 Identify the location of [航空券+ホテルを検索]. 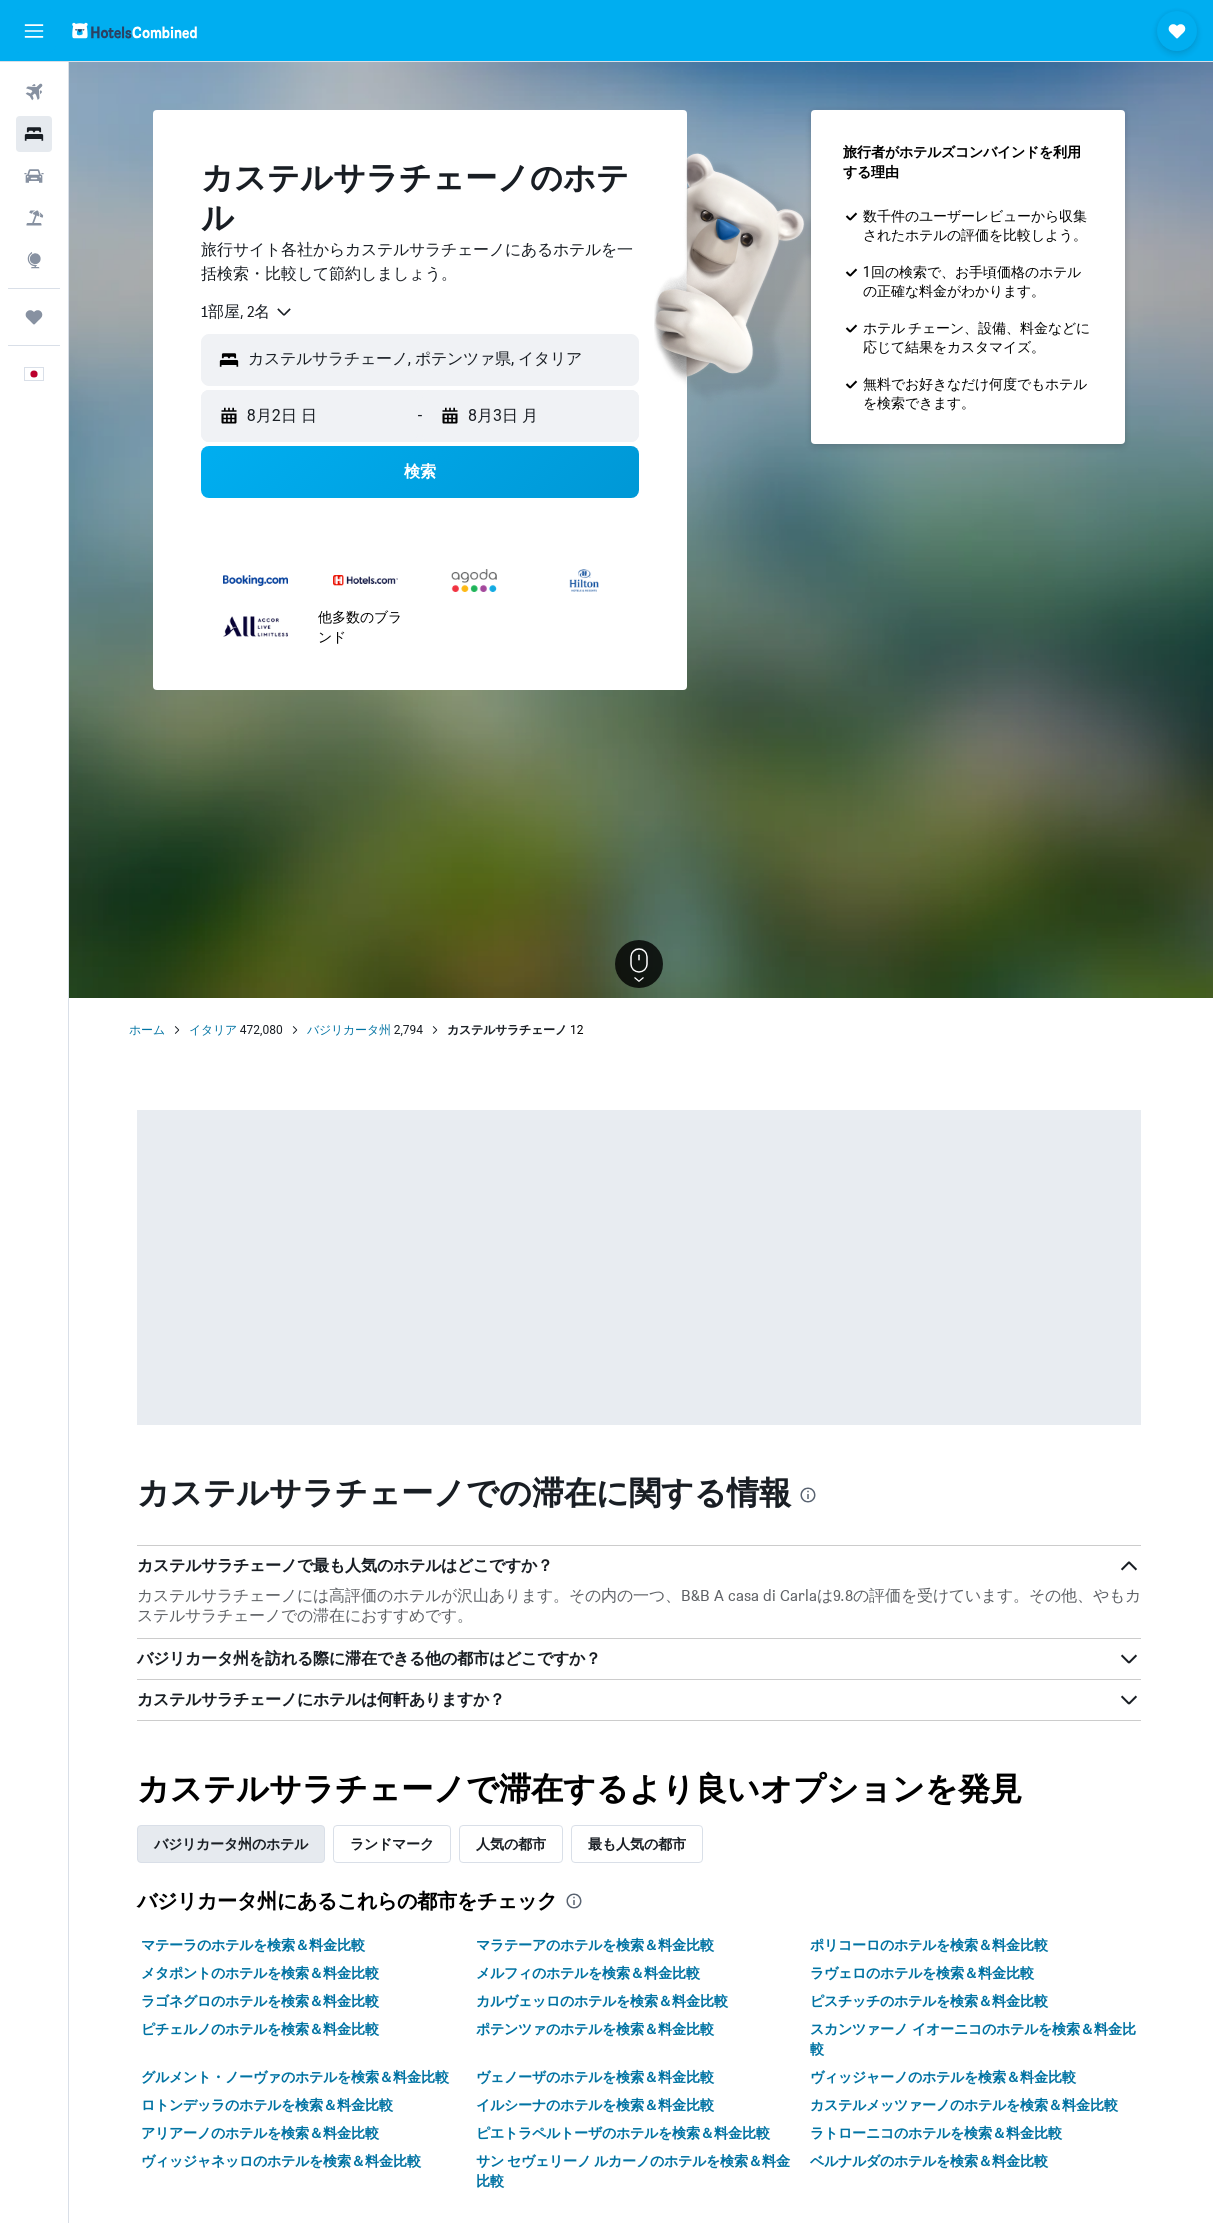
(34, 218).